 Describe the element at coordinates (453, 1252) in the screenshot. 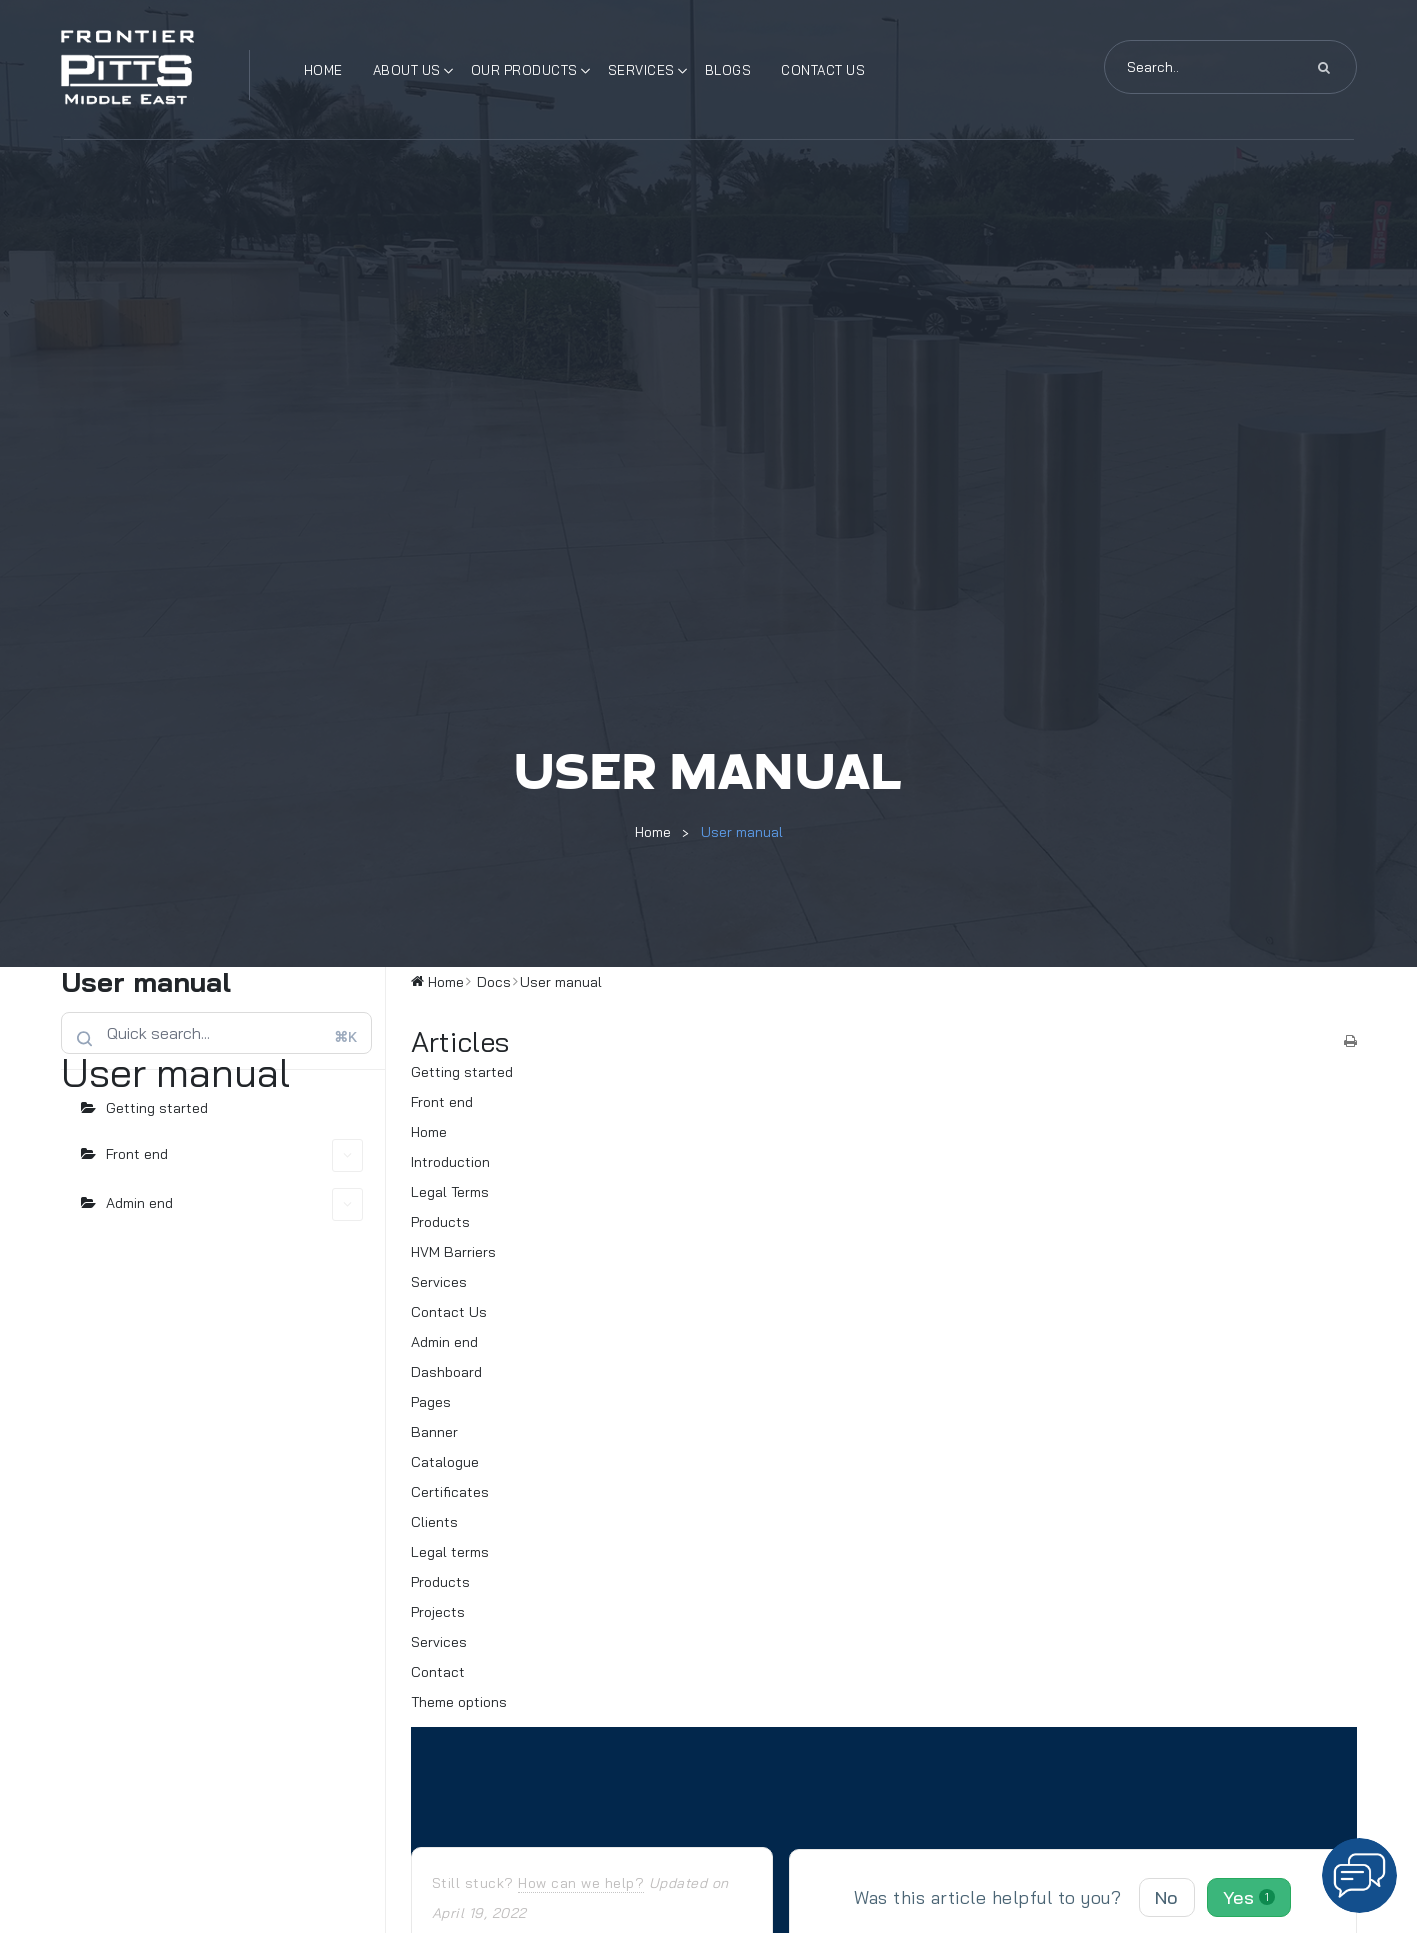

I see `HVM Barriers` at that location.